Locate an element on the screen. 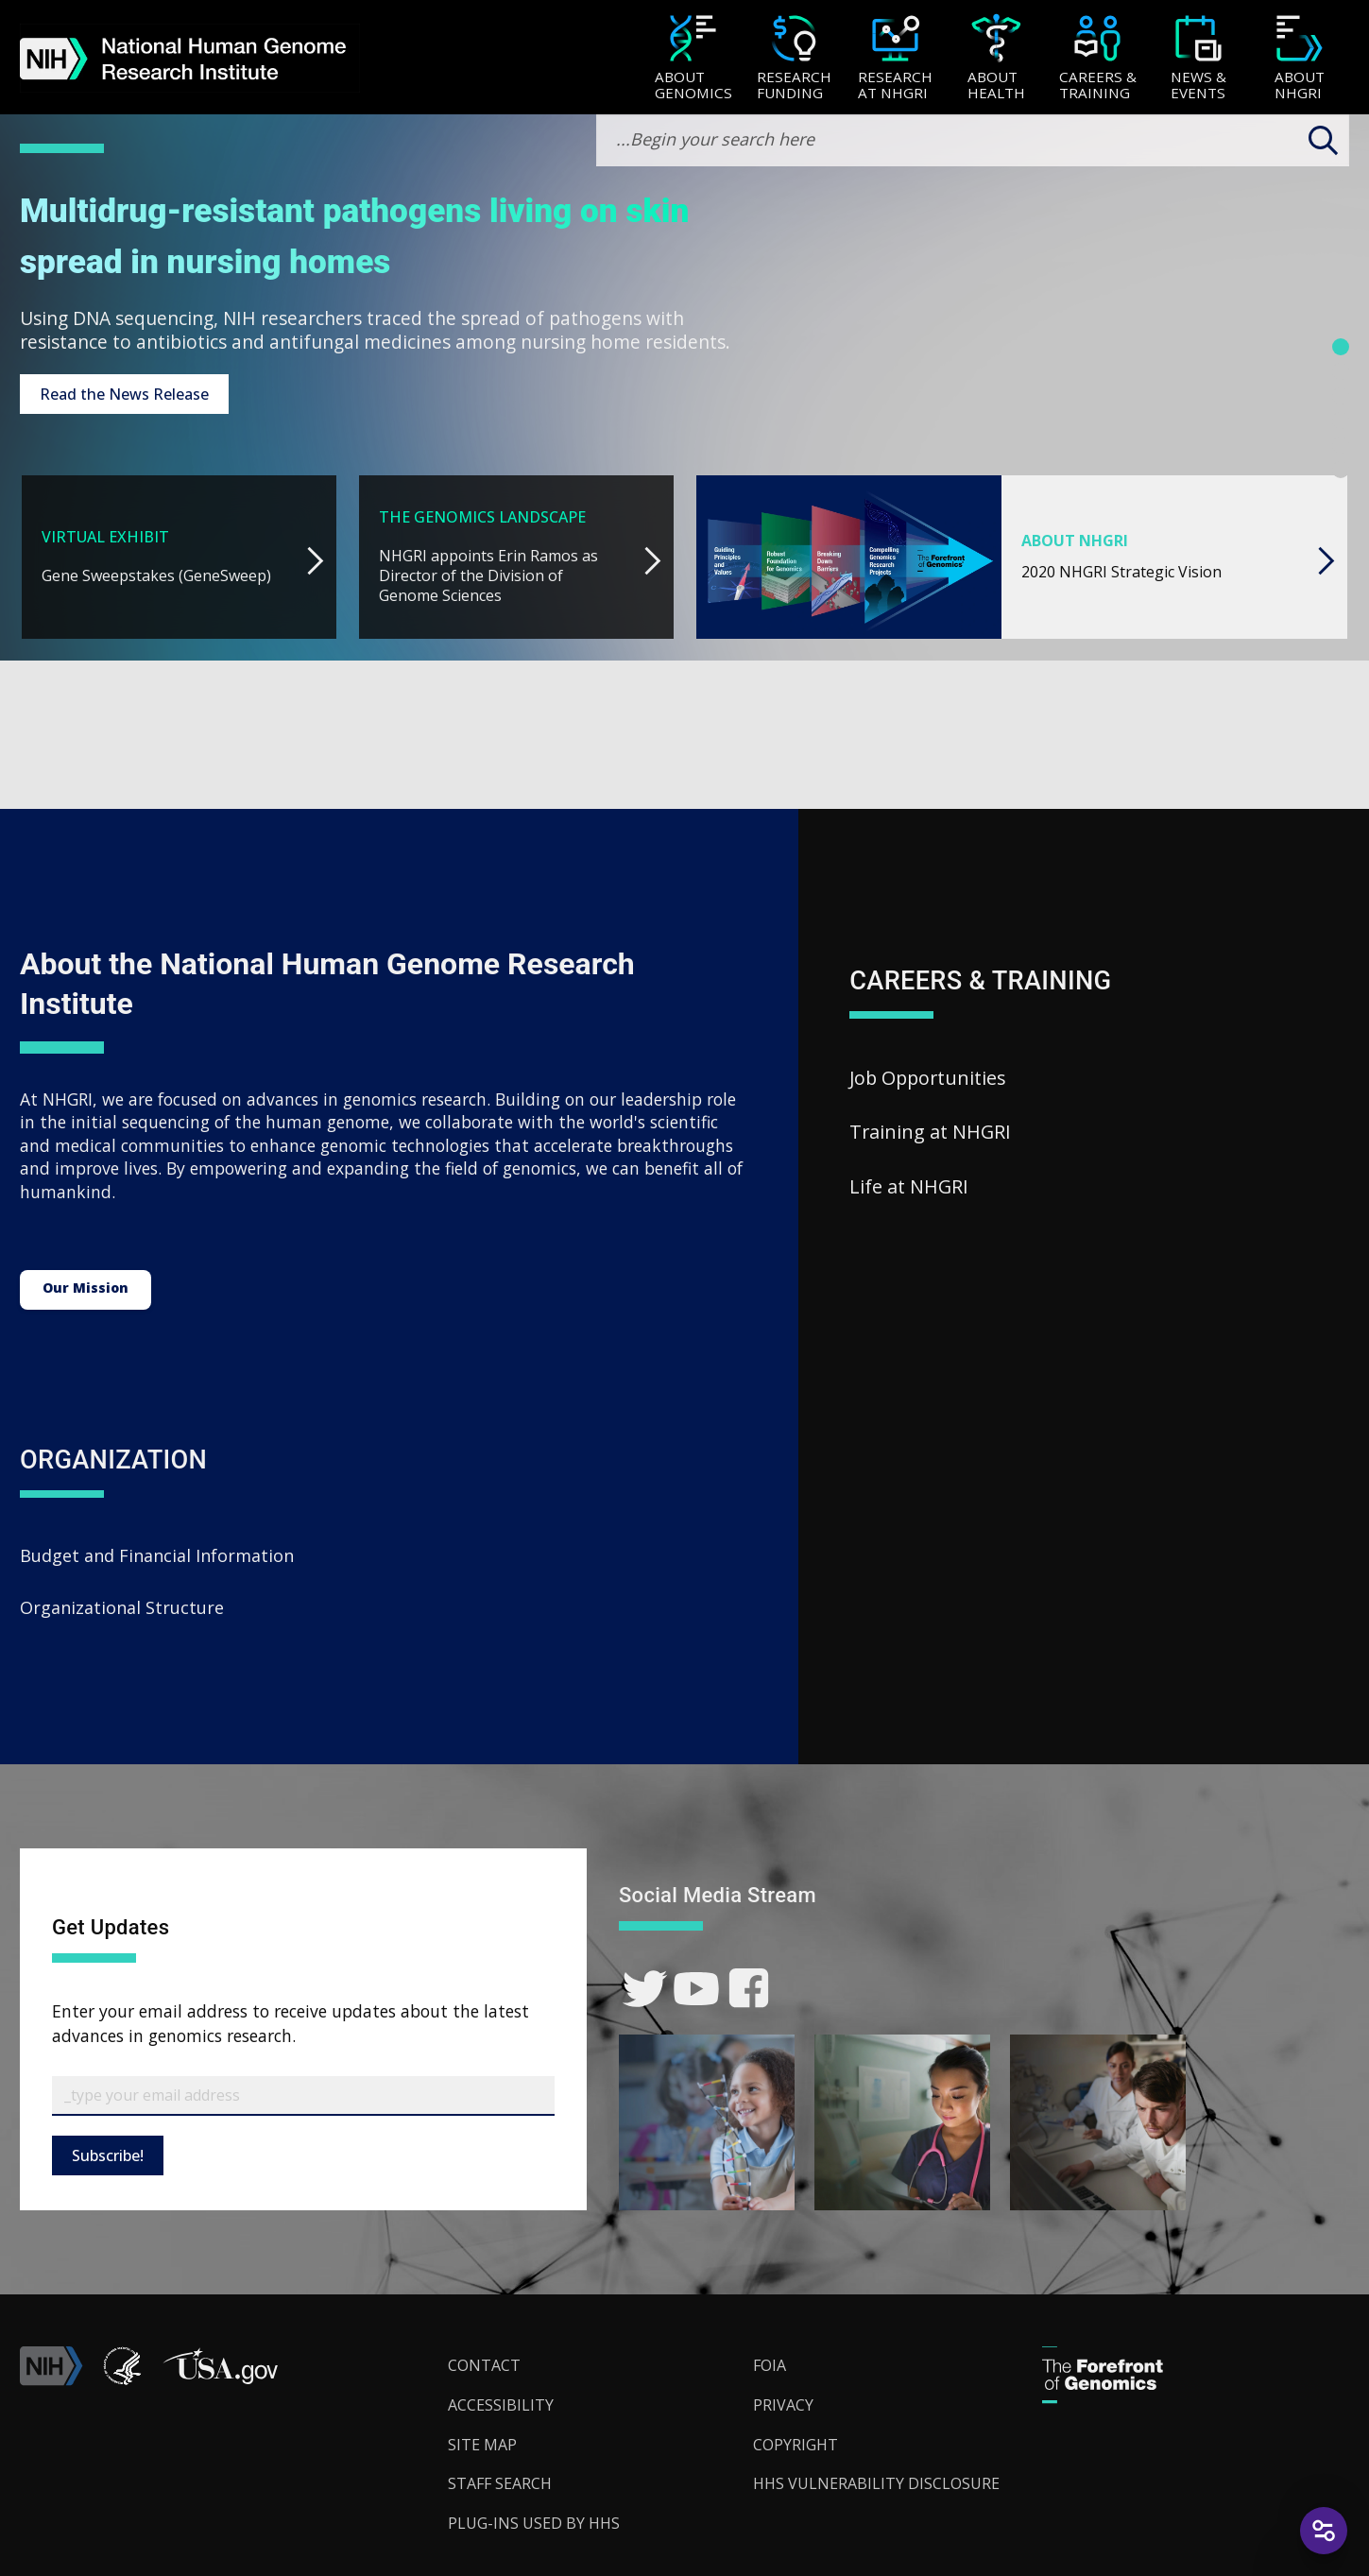 The width and height of the screenshot is (1369, 2576). FOIA is located at coordinates (769, 2365).